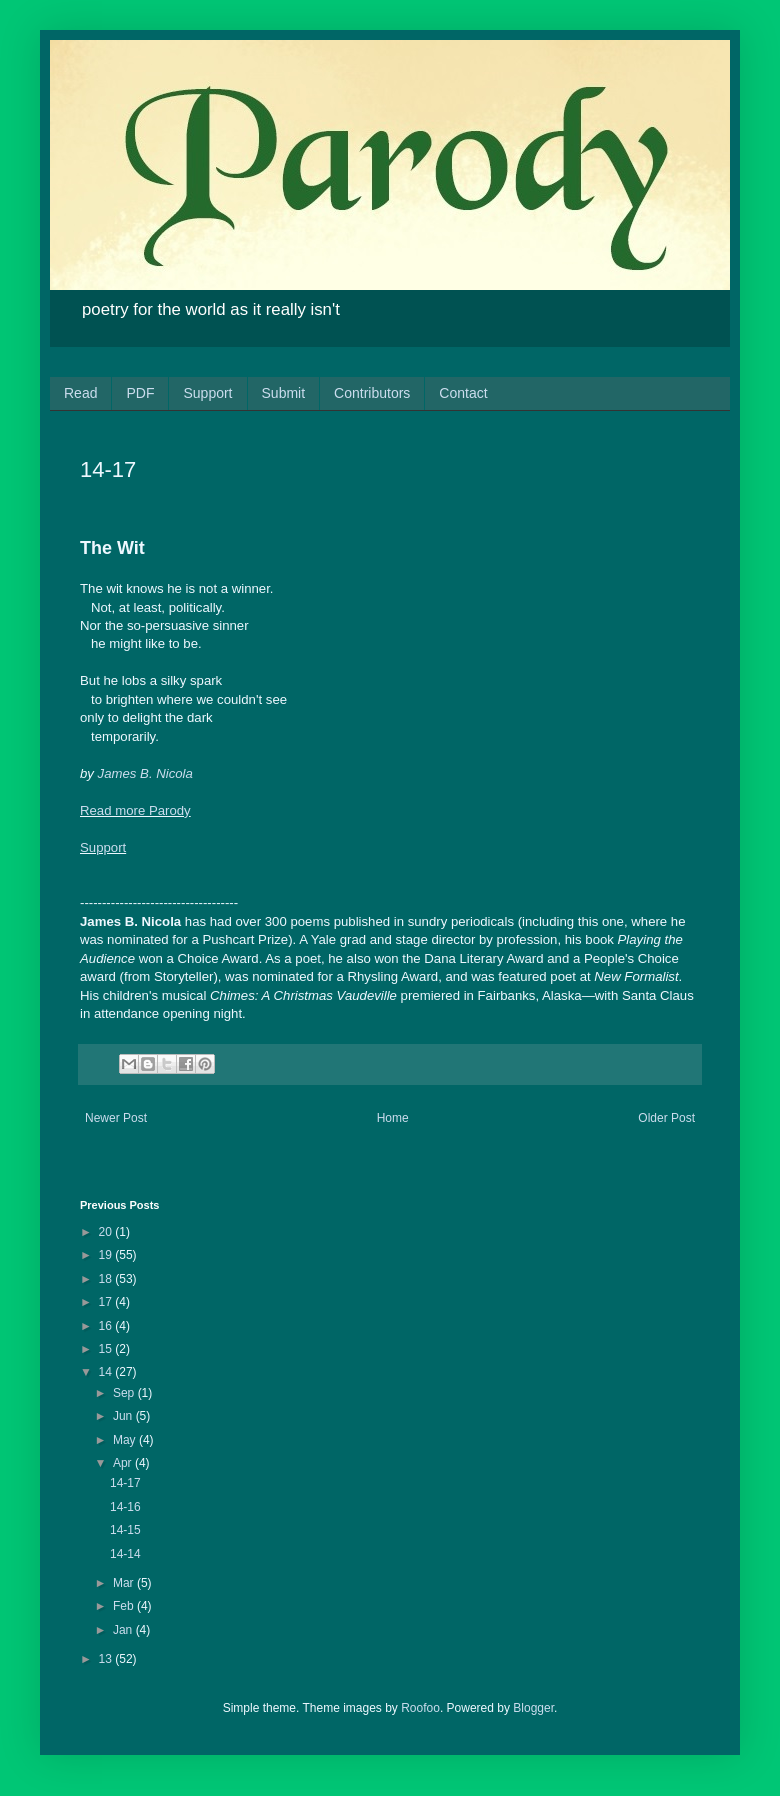  I want to click on 17, so click(107, 1302).